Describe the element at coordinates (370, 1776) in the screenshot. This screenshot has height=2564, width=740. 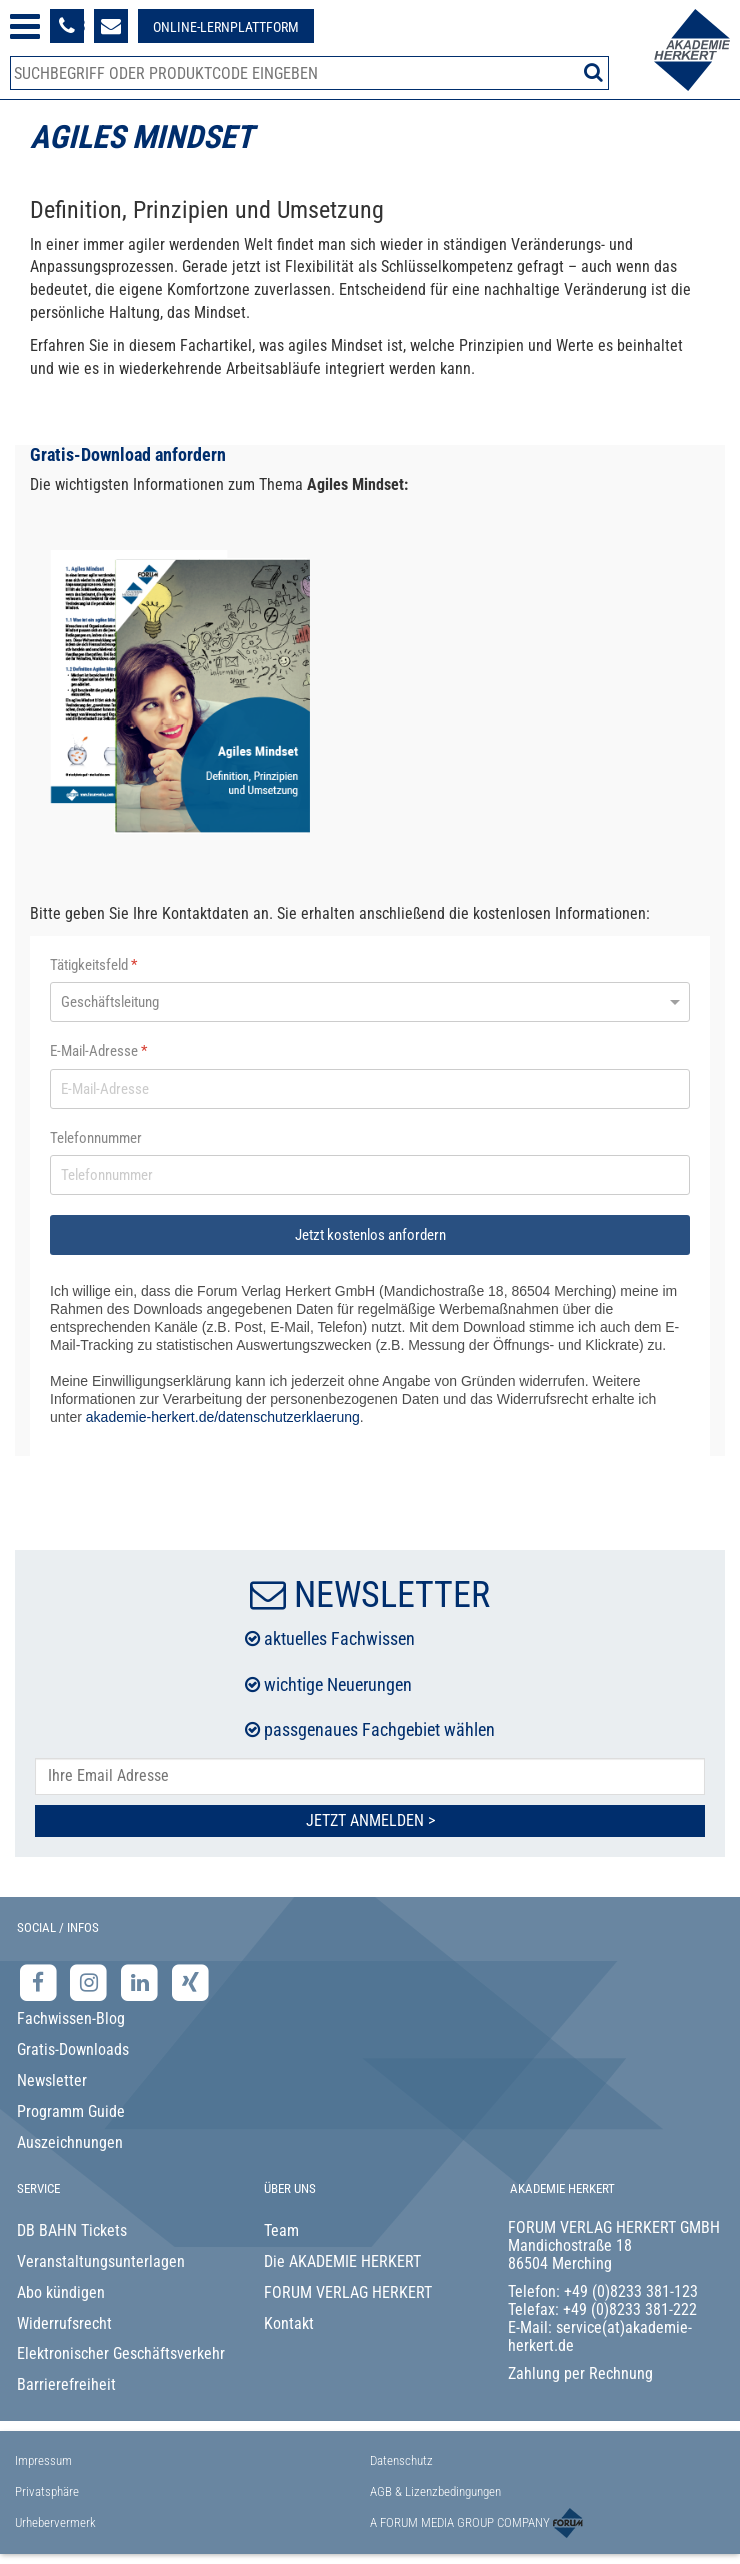
I see `[E-Mail-Adresse hier eintragen]` at that location.